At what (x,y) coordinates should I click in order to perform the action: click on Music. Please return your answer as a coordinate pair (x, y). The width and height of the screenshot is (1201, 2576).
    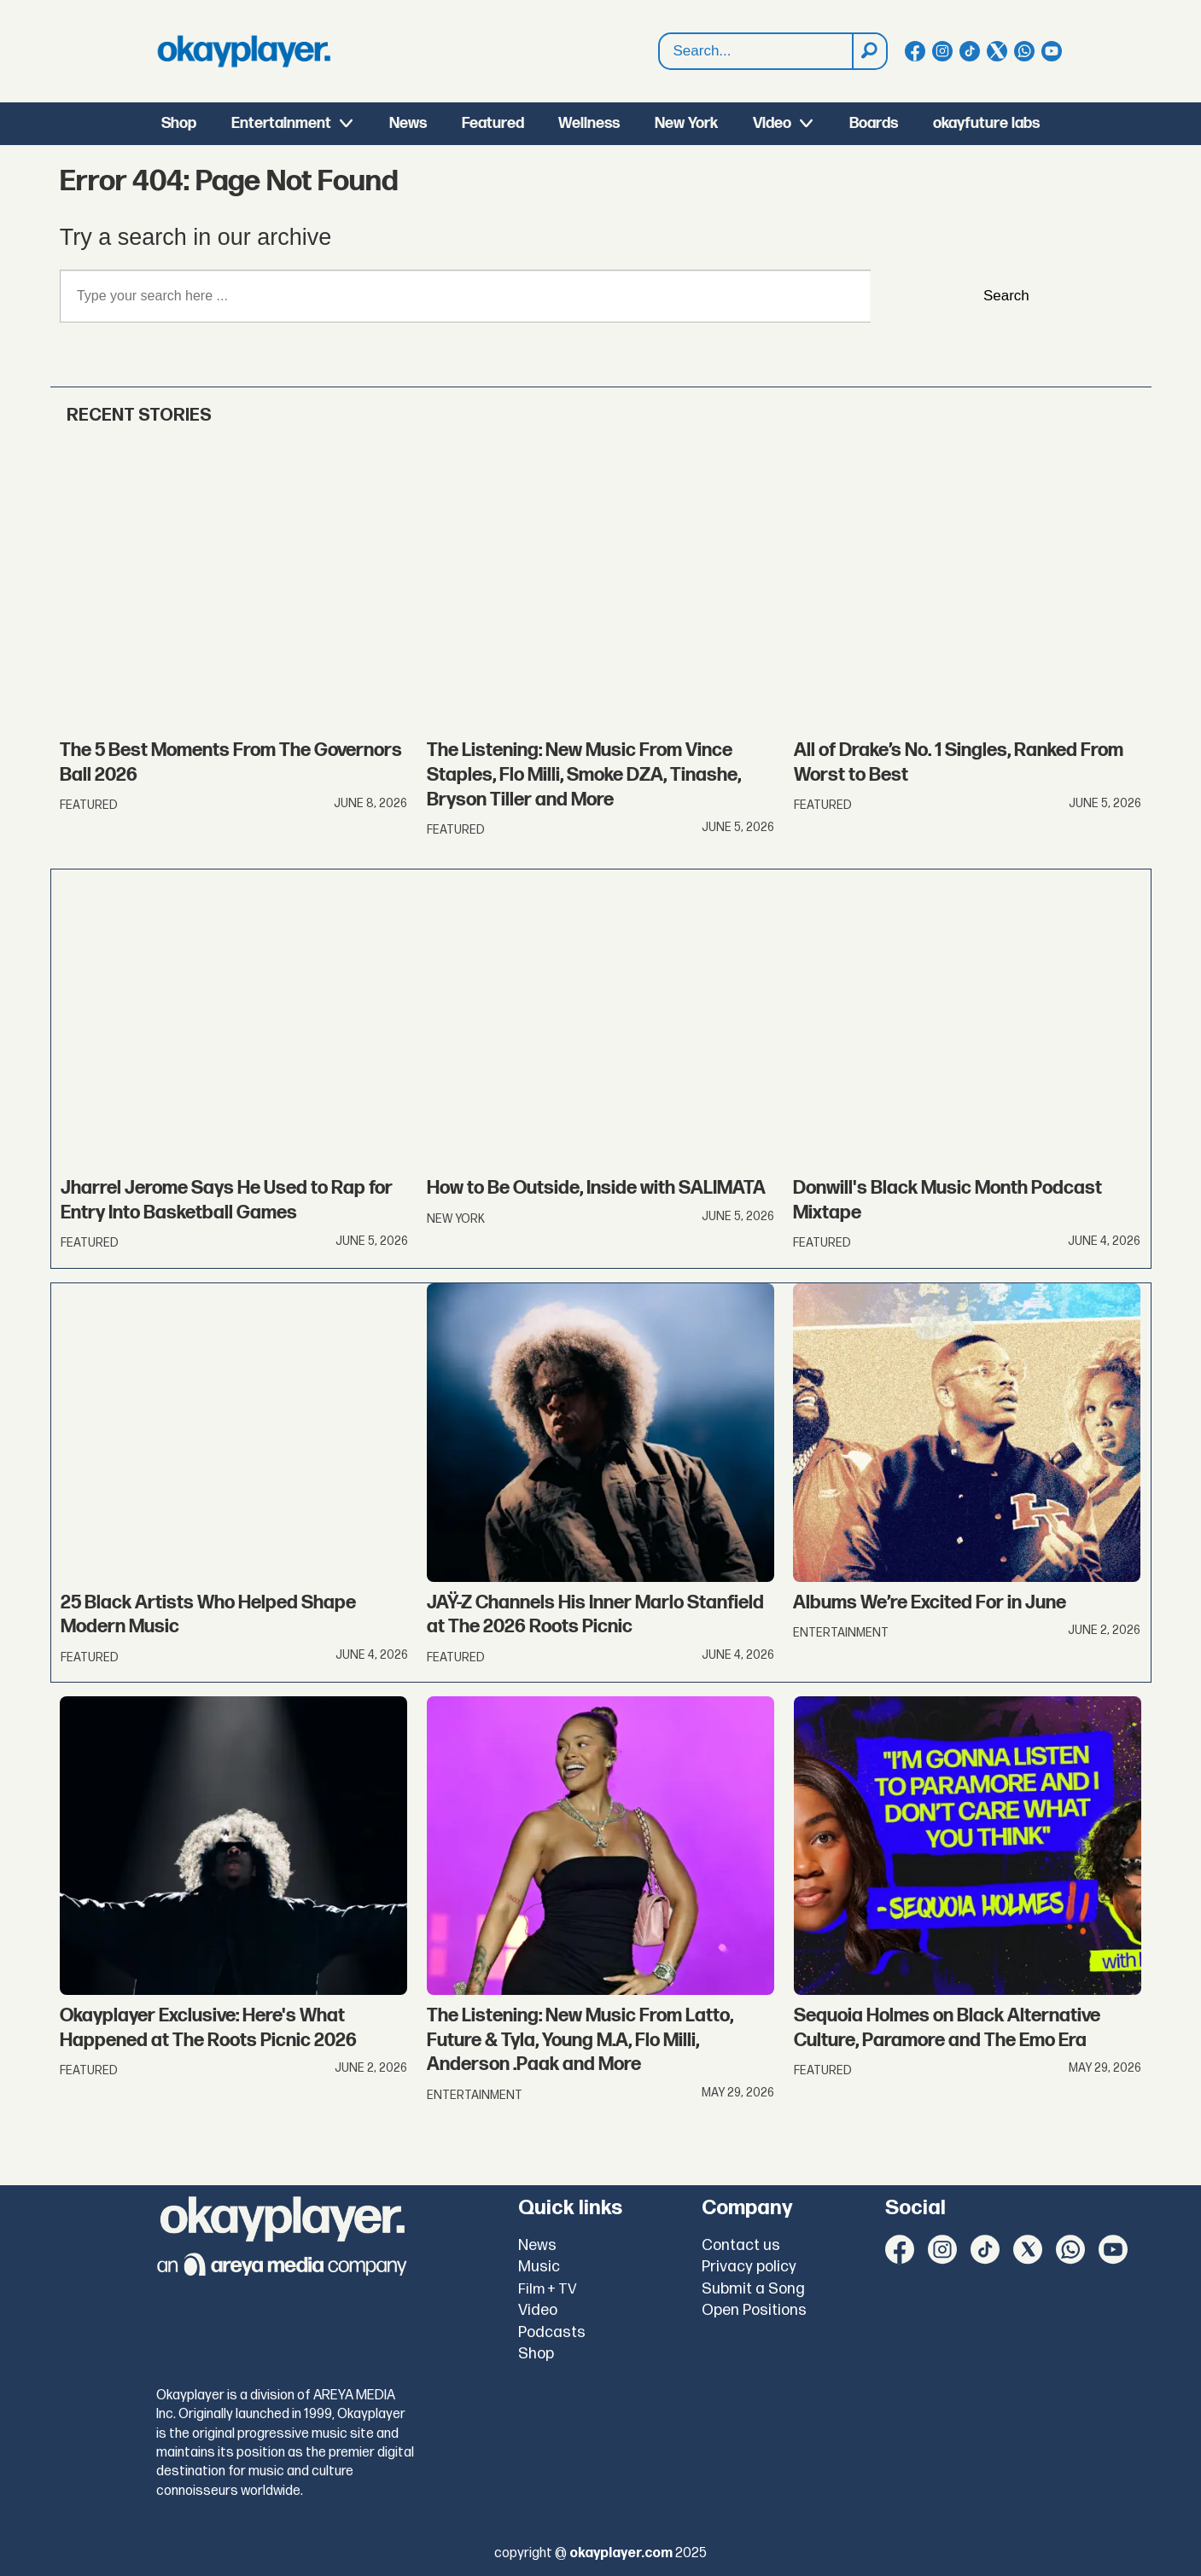
    Looking at the image, I should click on (539, 2267).